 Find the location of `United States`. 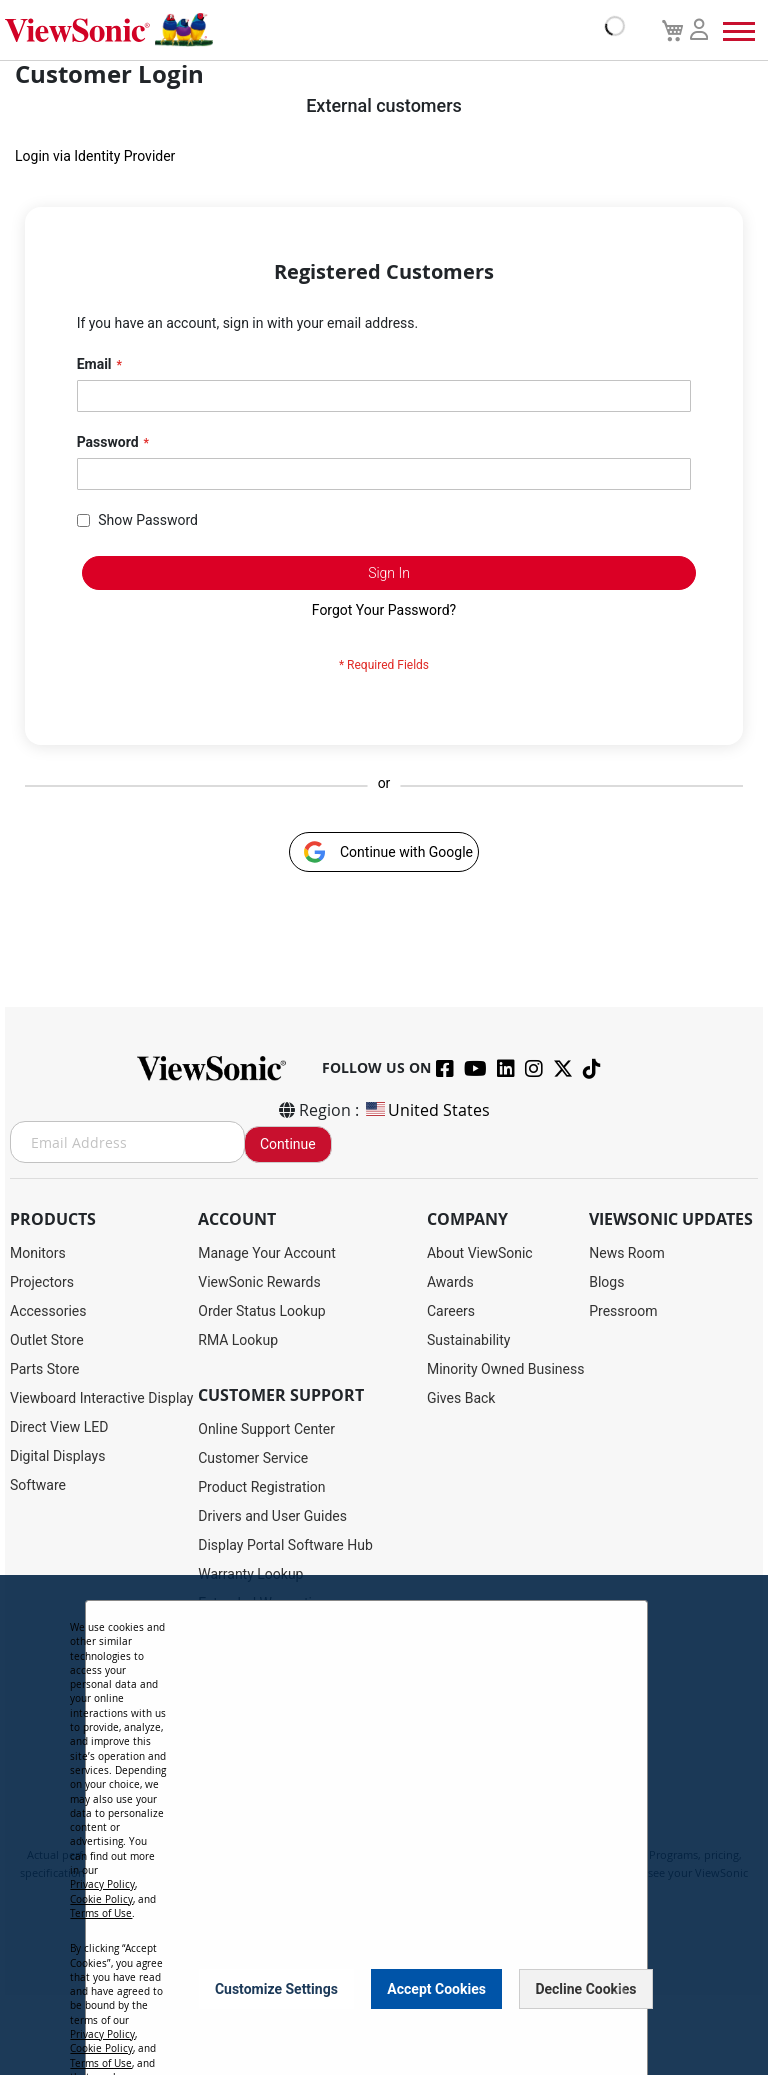

United States is located at coordinates (426, 1110).